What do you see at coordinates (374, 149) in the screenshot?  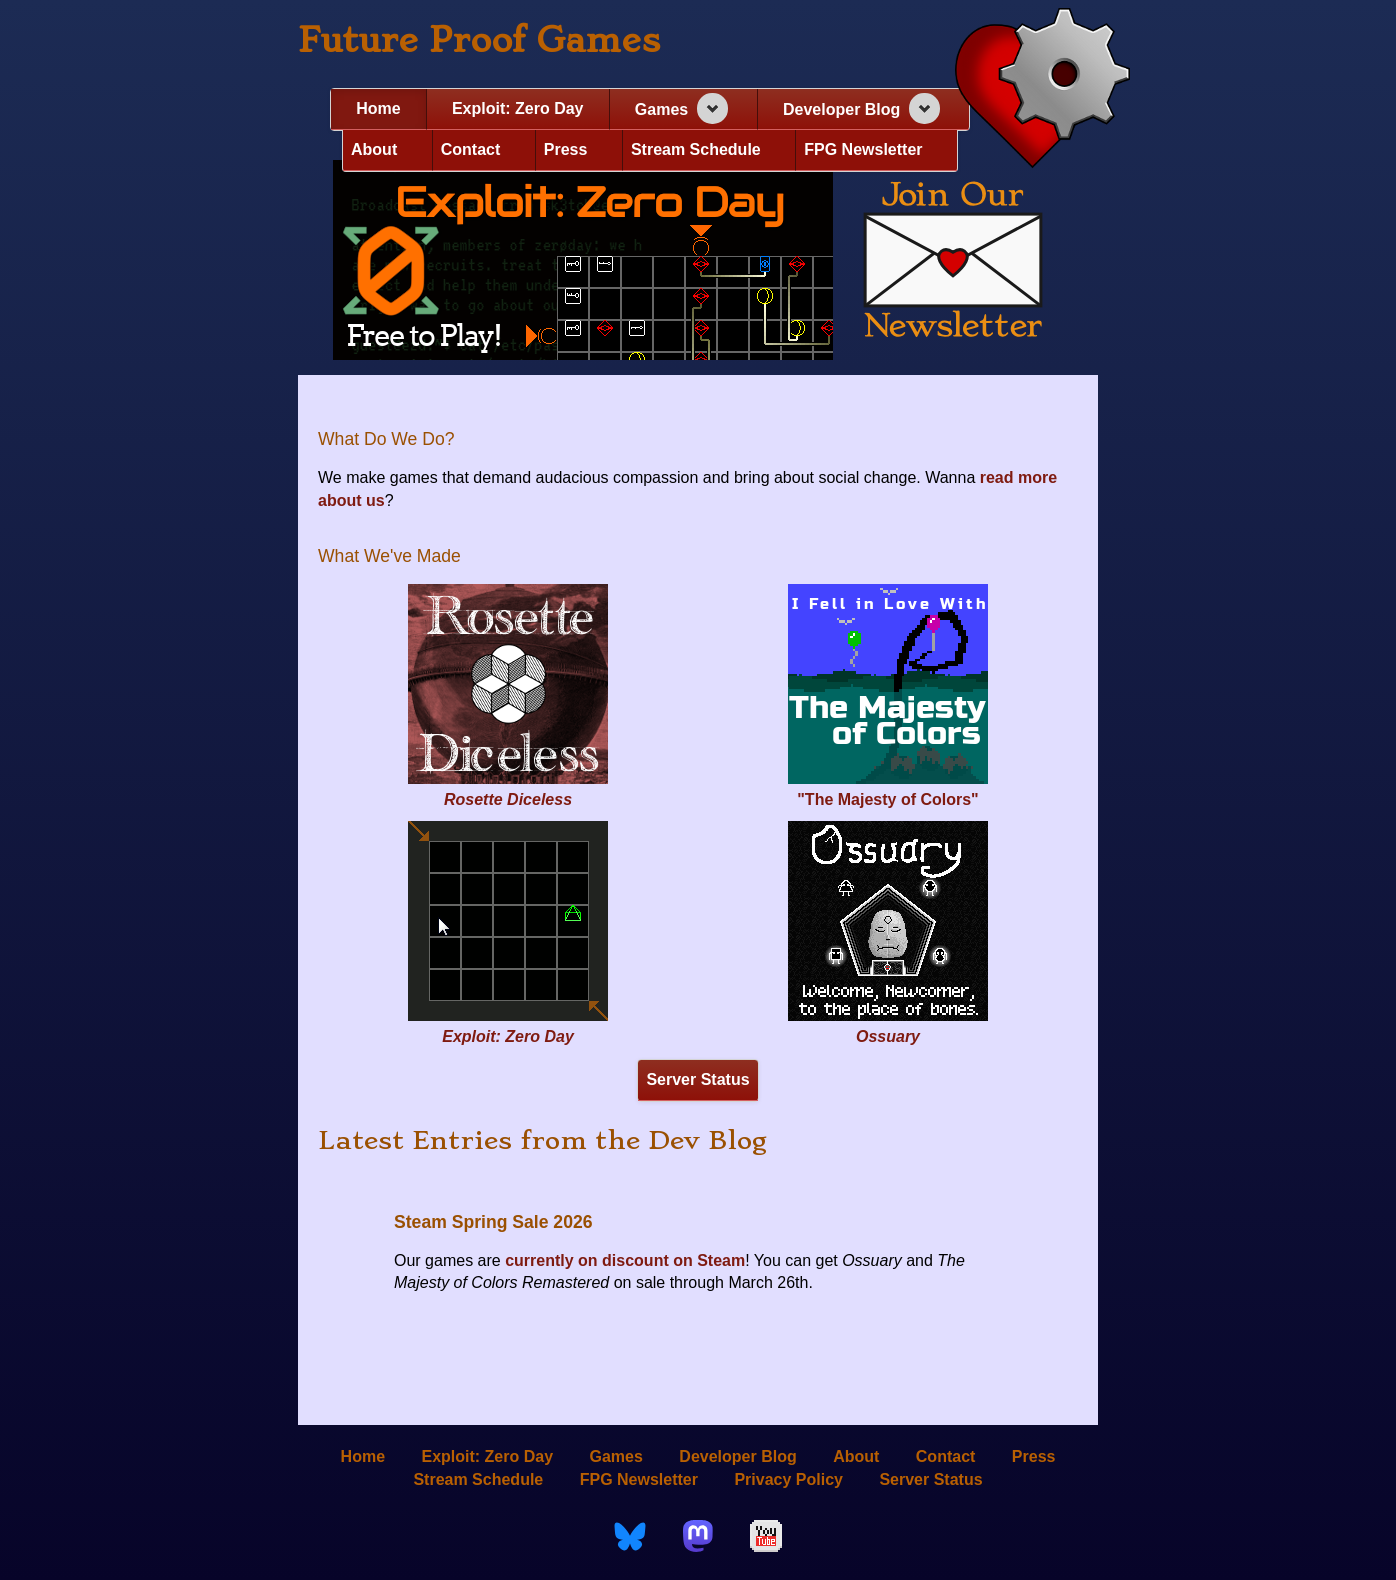 I see `About` at bounding box center [374, 149].